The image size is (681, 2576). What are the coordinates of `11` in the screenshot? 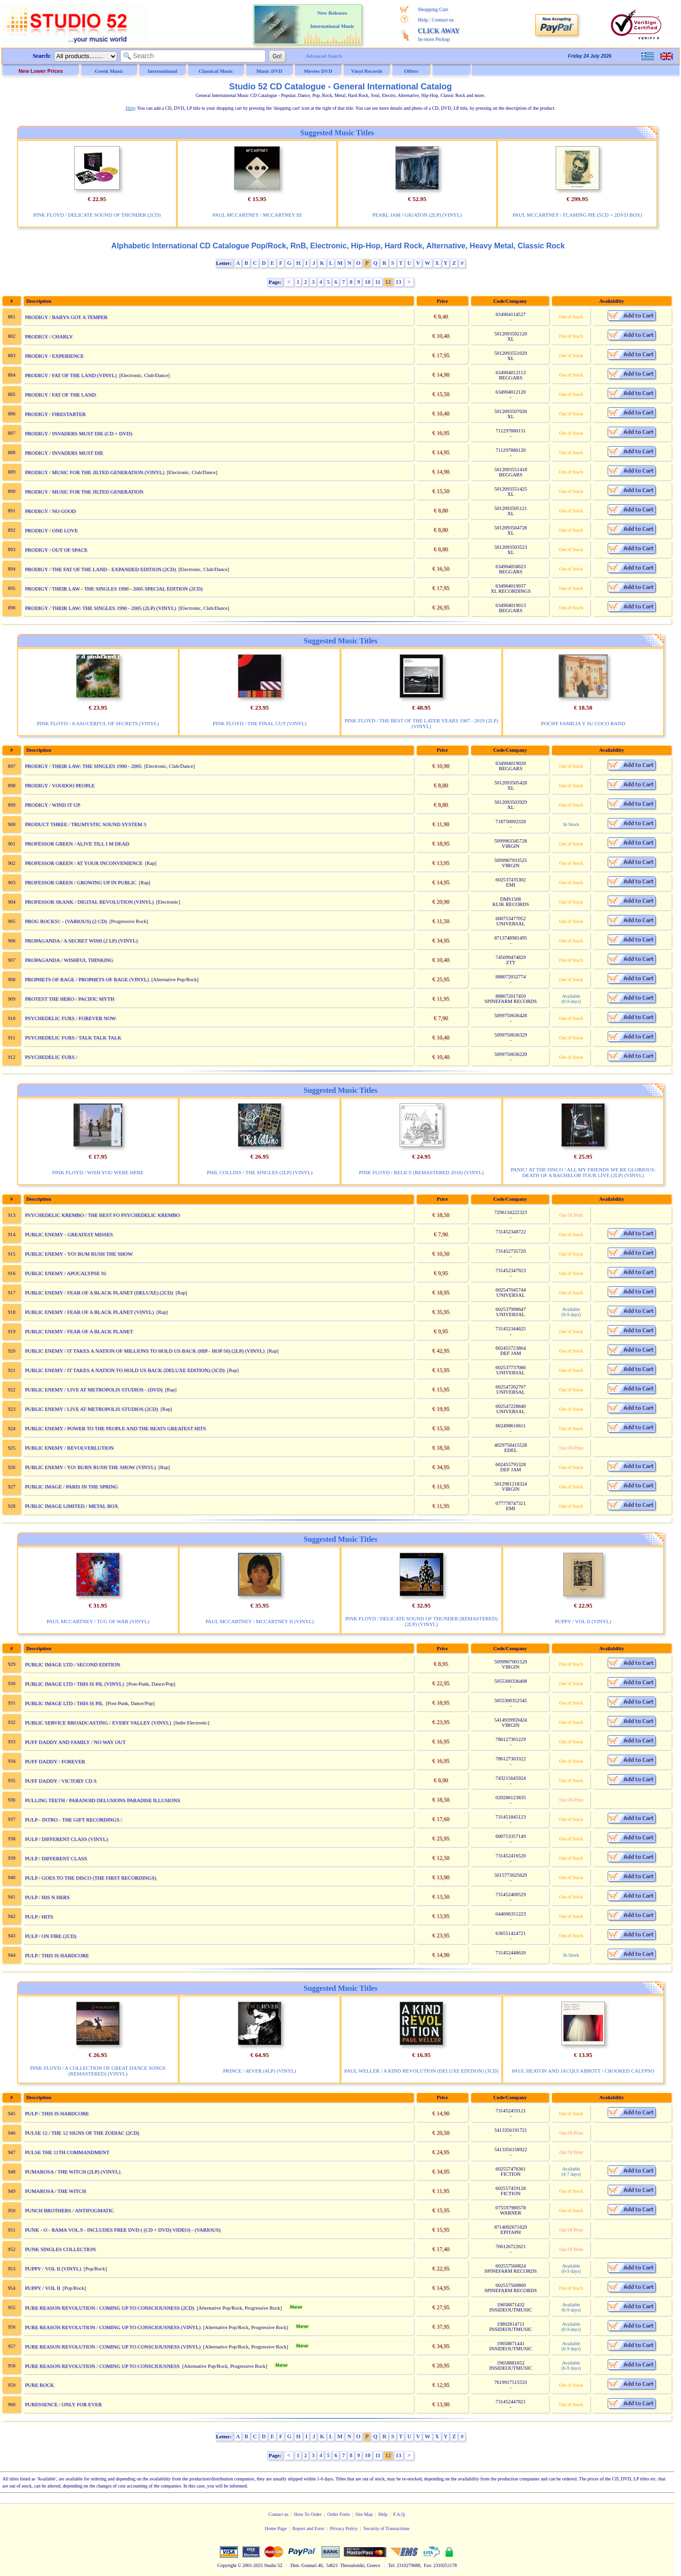 It's located at (378, 282).